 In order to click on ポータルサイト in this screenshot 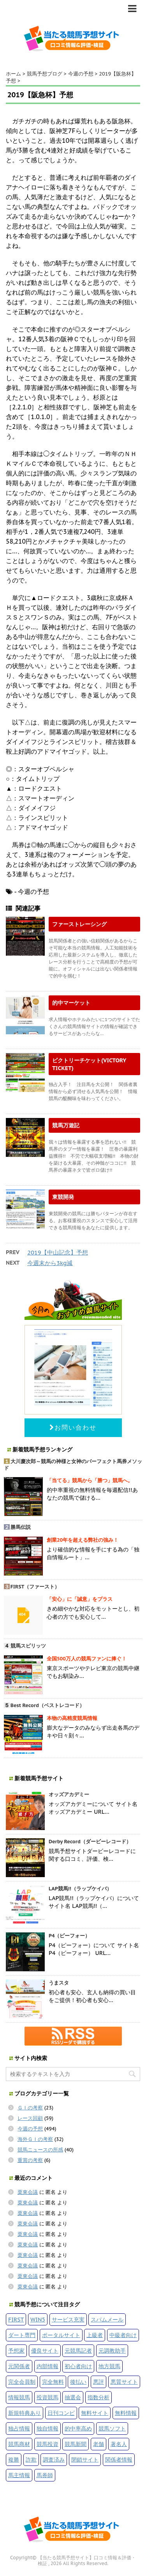, I will do `click(61, 2335)`.